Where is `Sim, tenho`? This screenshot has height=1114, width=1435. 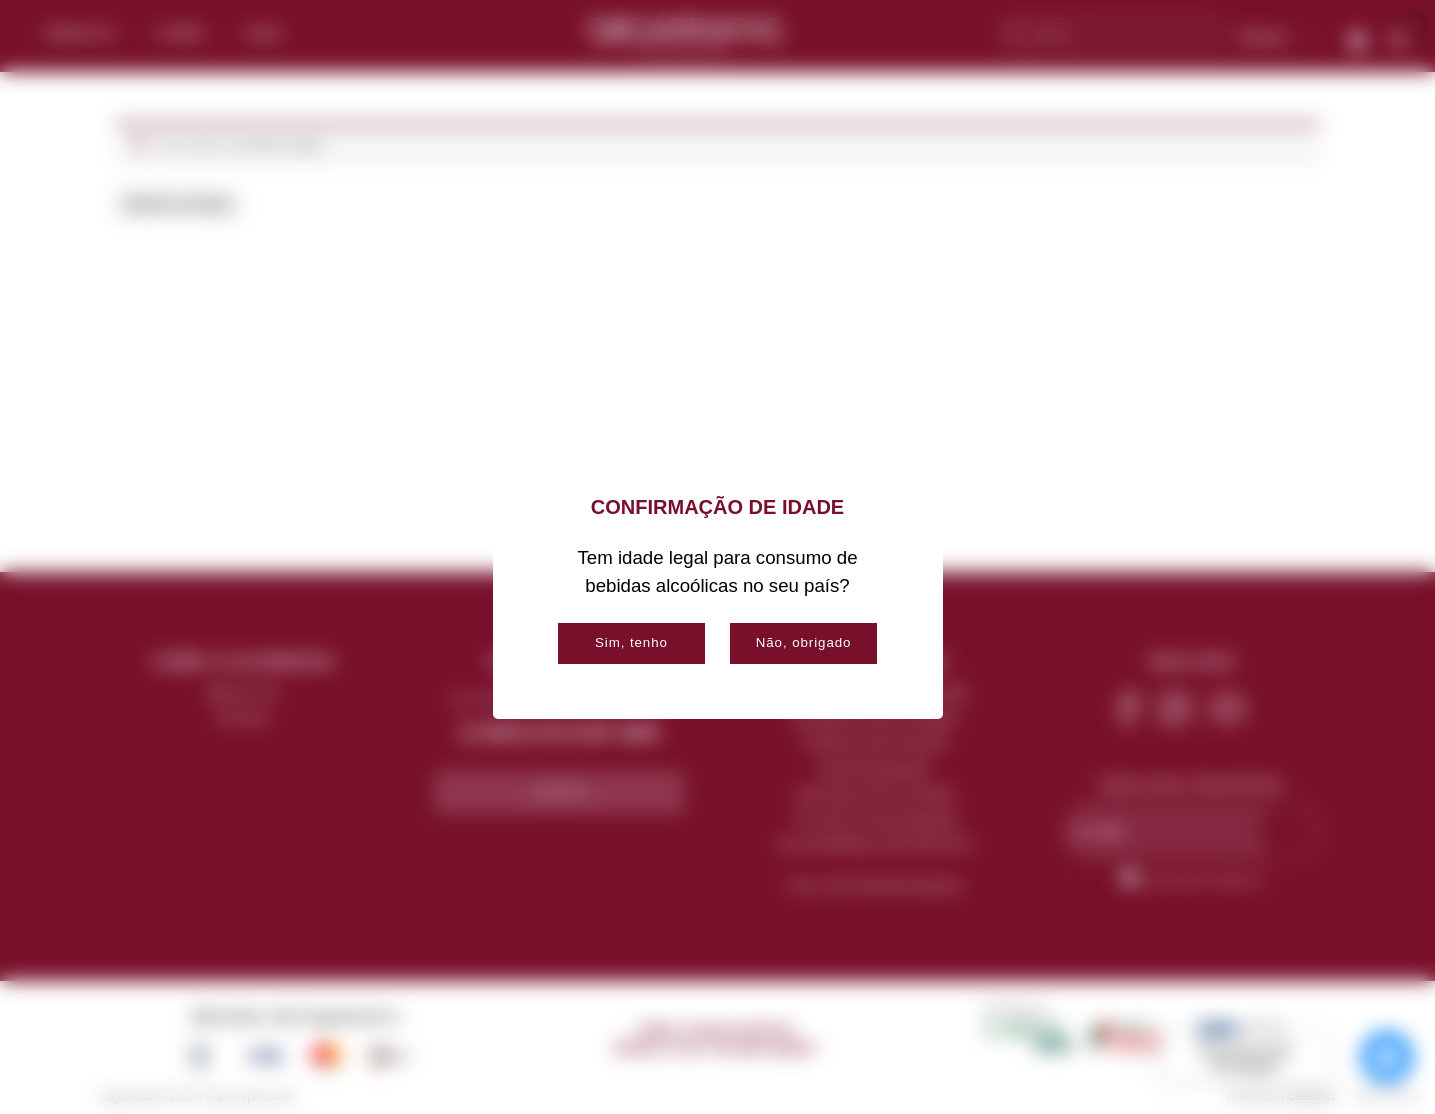 Sim, tenho is located at coordinates (631, 642).